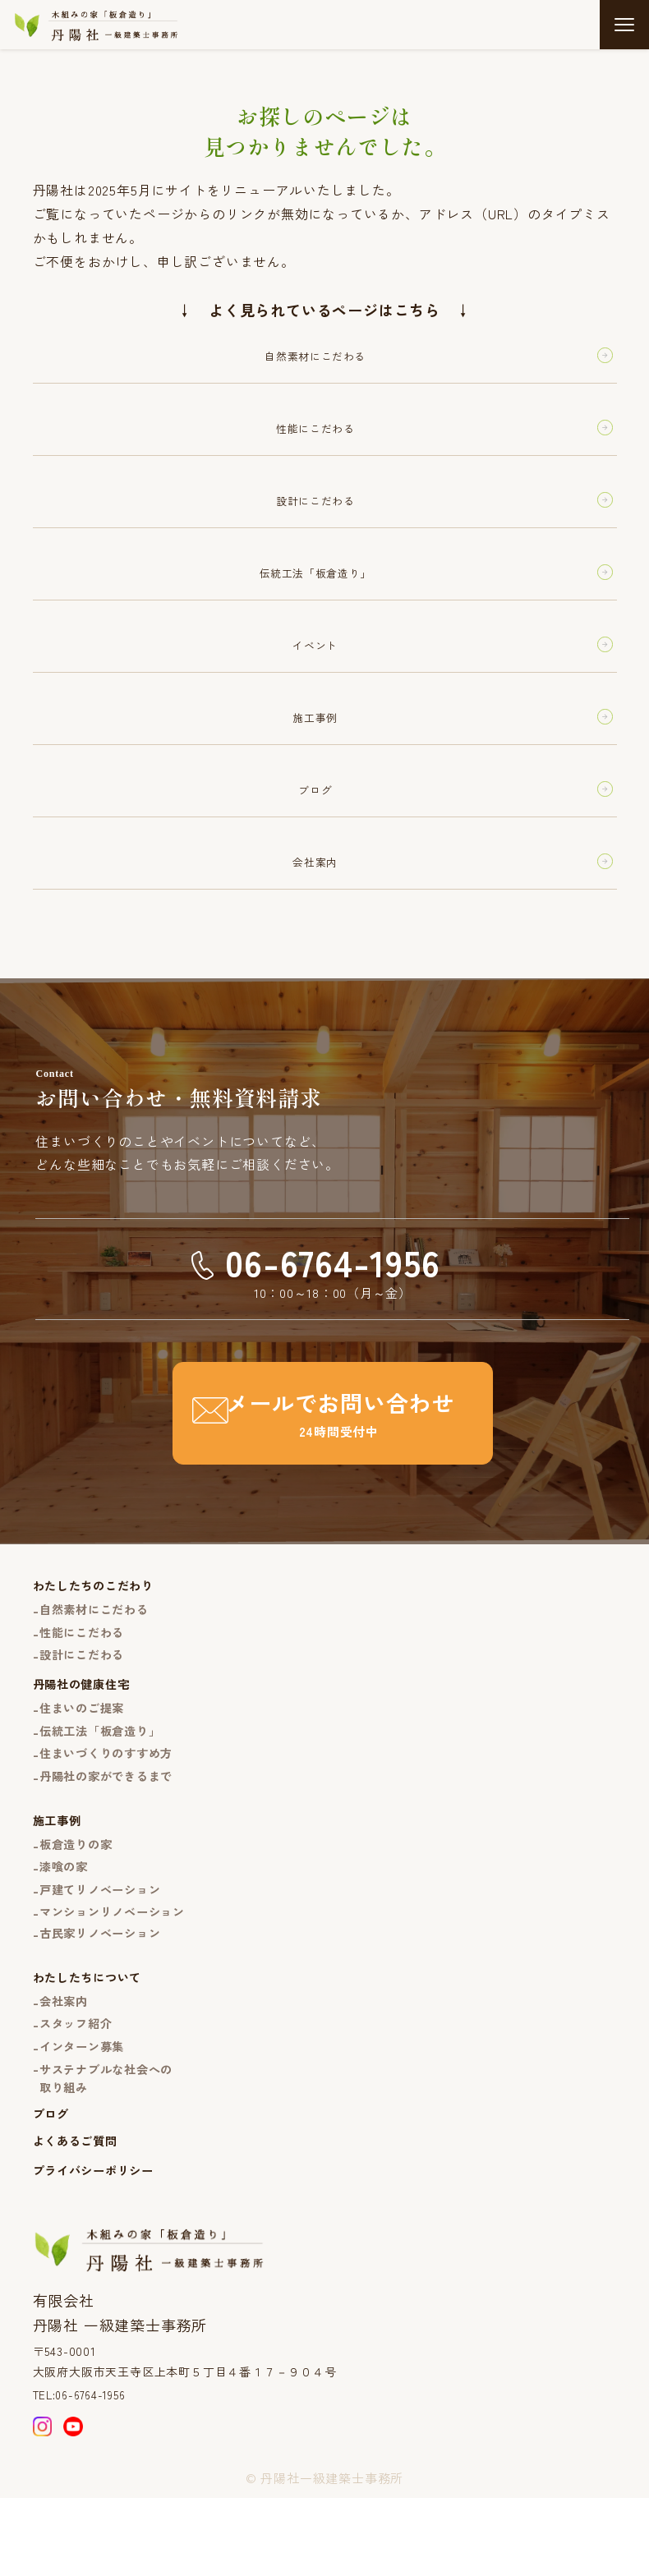  What do you see at coordinates (111, 1826) in the screenshot?
I see `丹陽社の家ができるまで` at bounding box center [111, 1826].